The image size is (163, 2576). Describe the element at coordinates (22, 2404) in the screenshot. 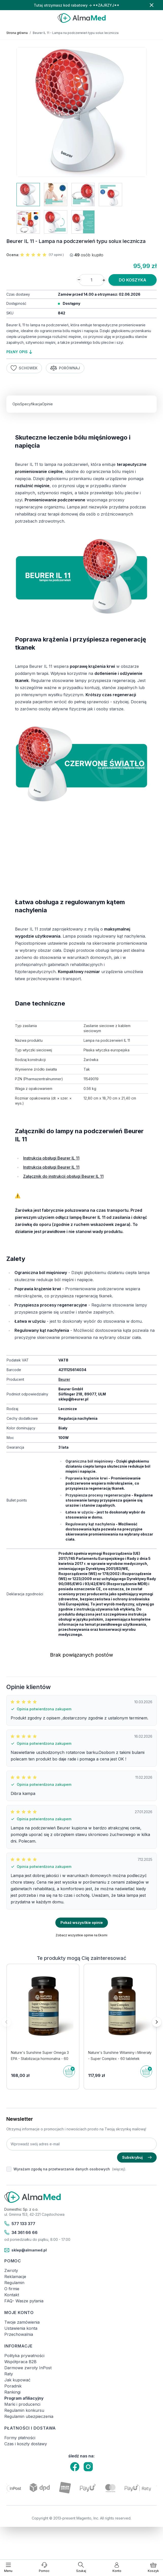

I see `Marki i producenci` at that location.